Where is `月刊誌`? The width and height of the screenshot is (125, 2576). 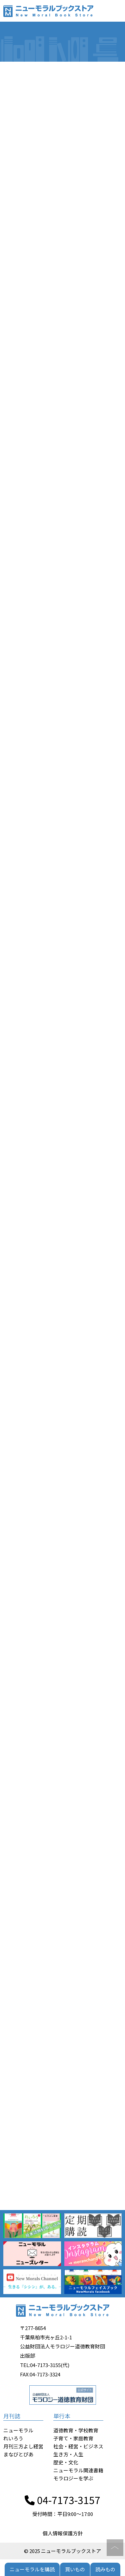
月刊誌 is located at coordinates (11, 2416).